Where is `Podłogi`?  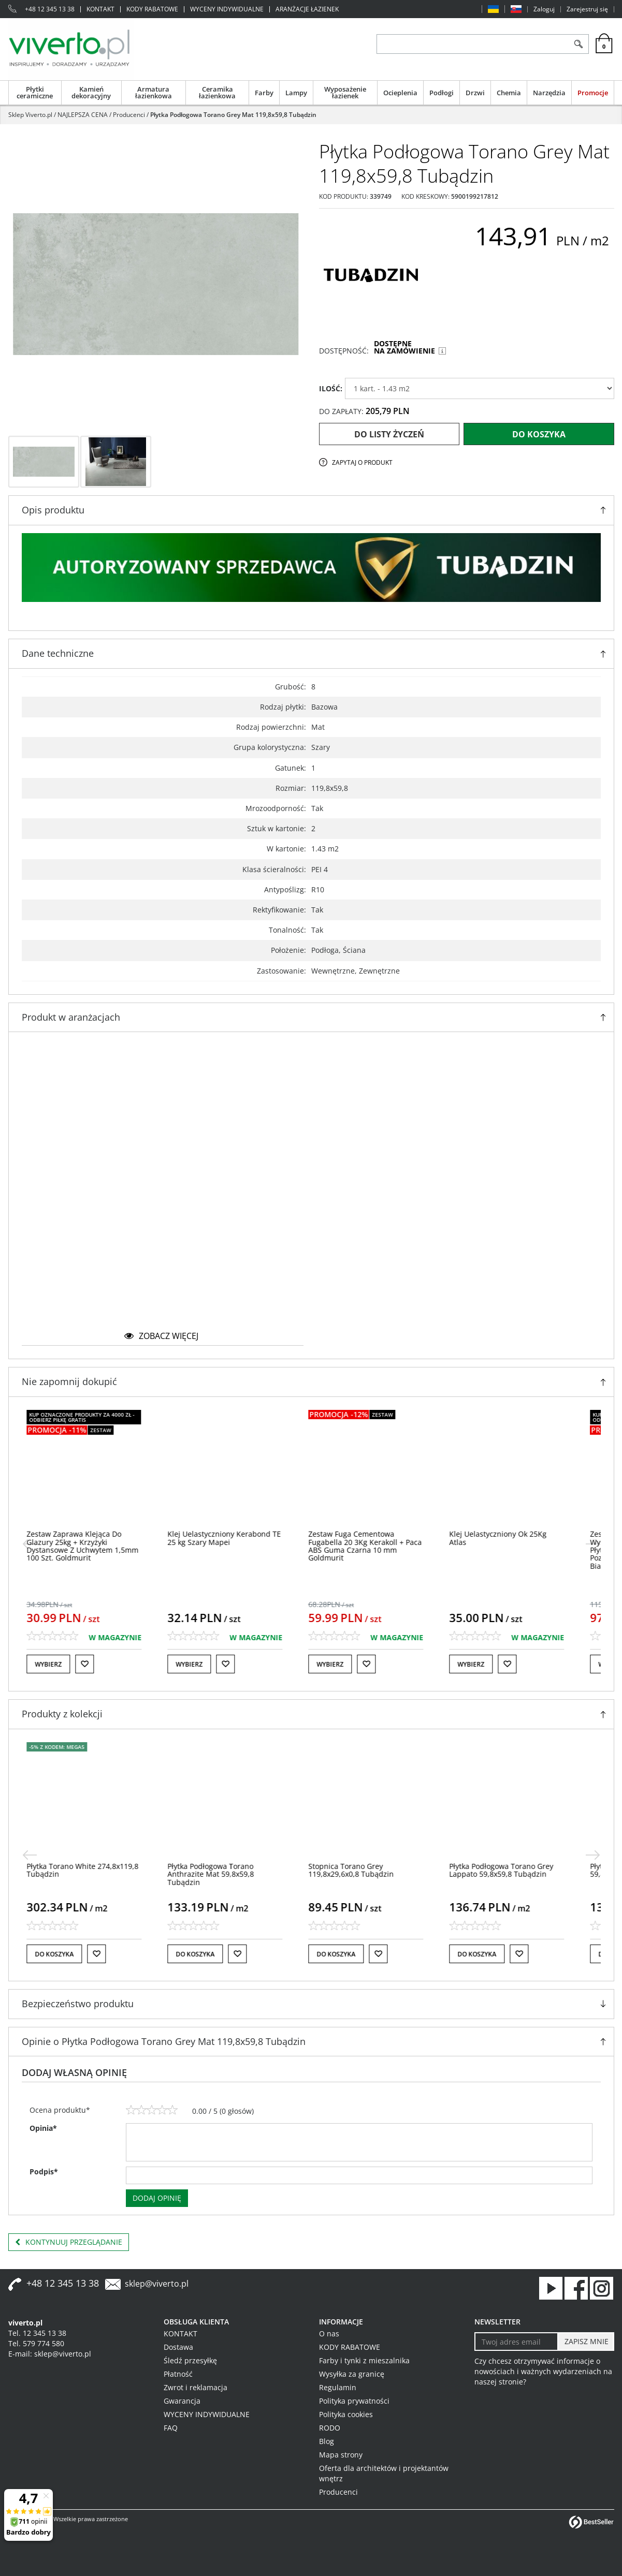 Podłogi is located at coordinates (441, 92).